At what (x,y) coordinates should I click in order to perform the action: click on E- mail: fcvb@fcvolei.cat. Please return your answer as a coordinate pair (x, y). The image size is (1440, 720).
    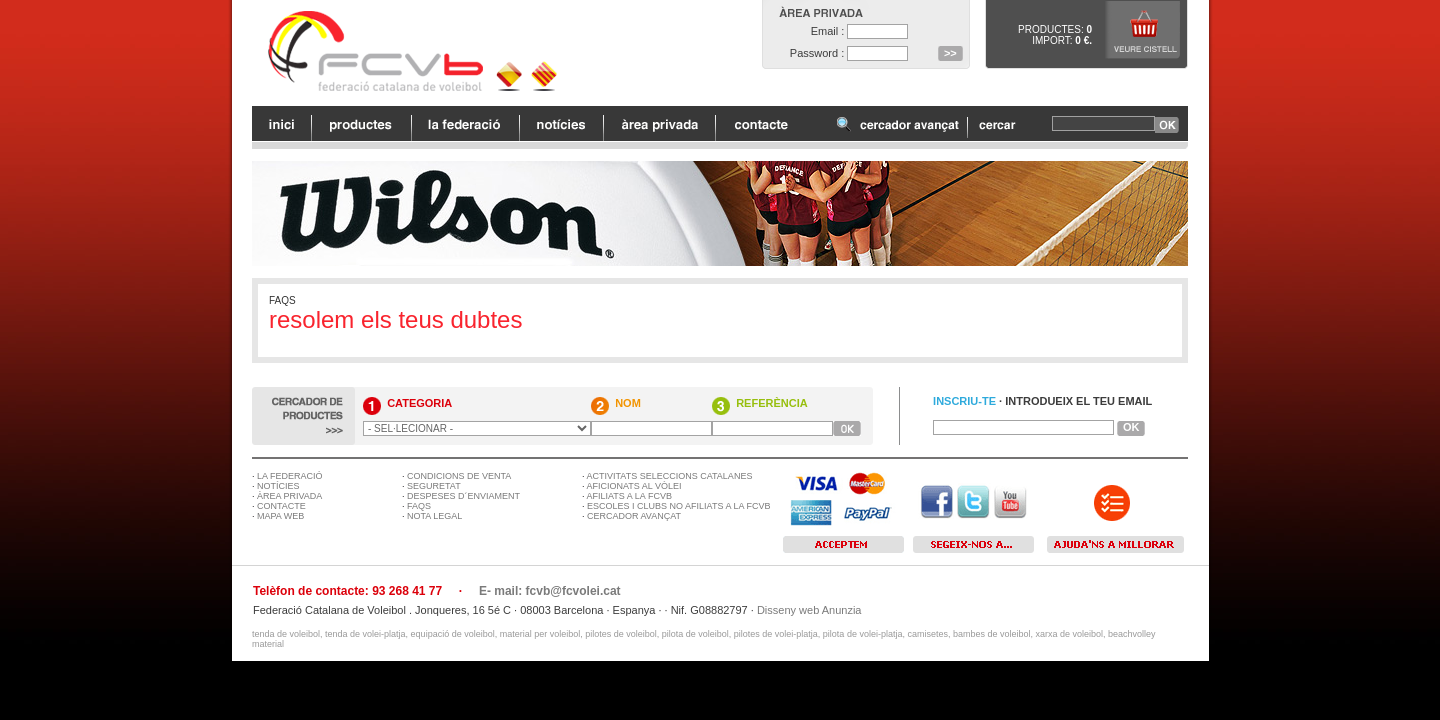
    Looking at the image, I should click on (550, 591).